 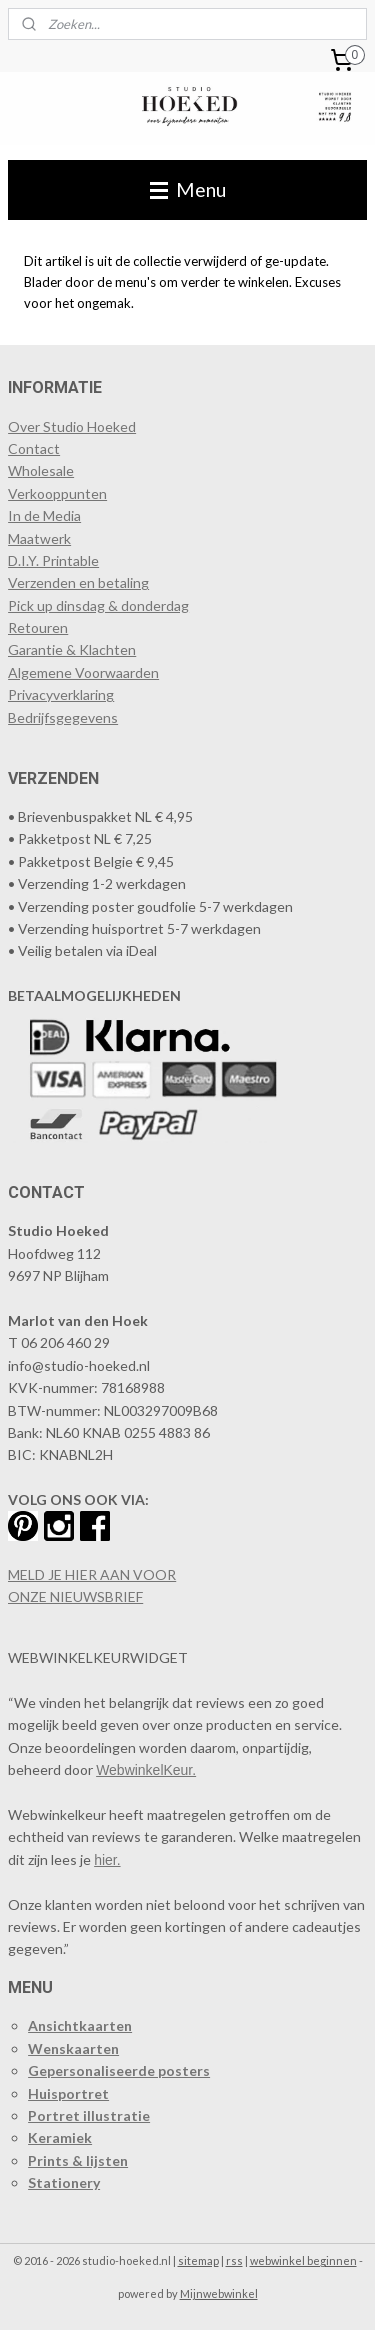 What do you see at coordinates (48, 470) in the screenshot?
I see `holesale` at bounding box center [48, 470].